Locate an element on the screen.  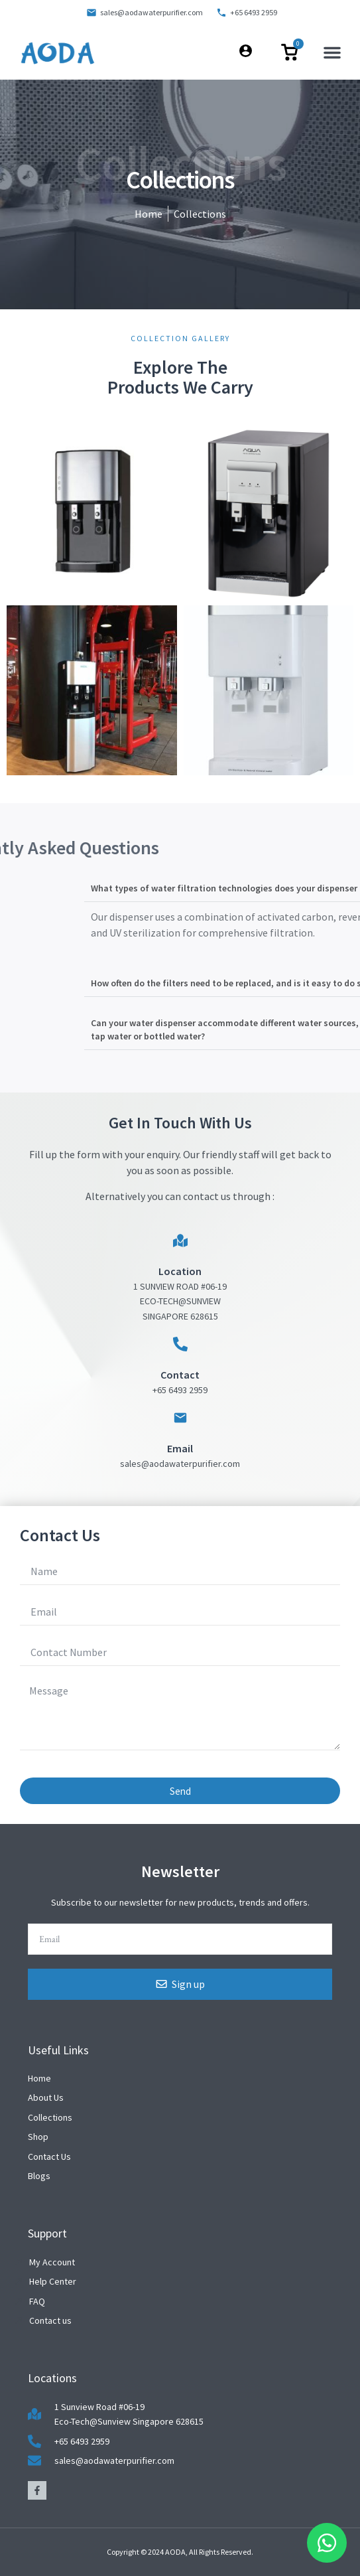
[Floating Whatsapp] is located at coordinates (327, 2543).